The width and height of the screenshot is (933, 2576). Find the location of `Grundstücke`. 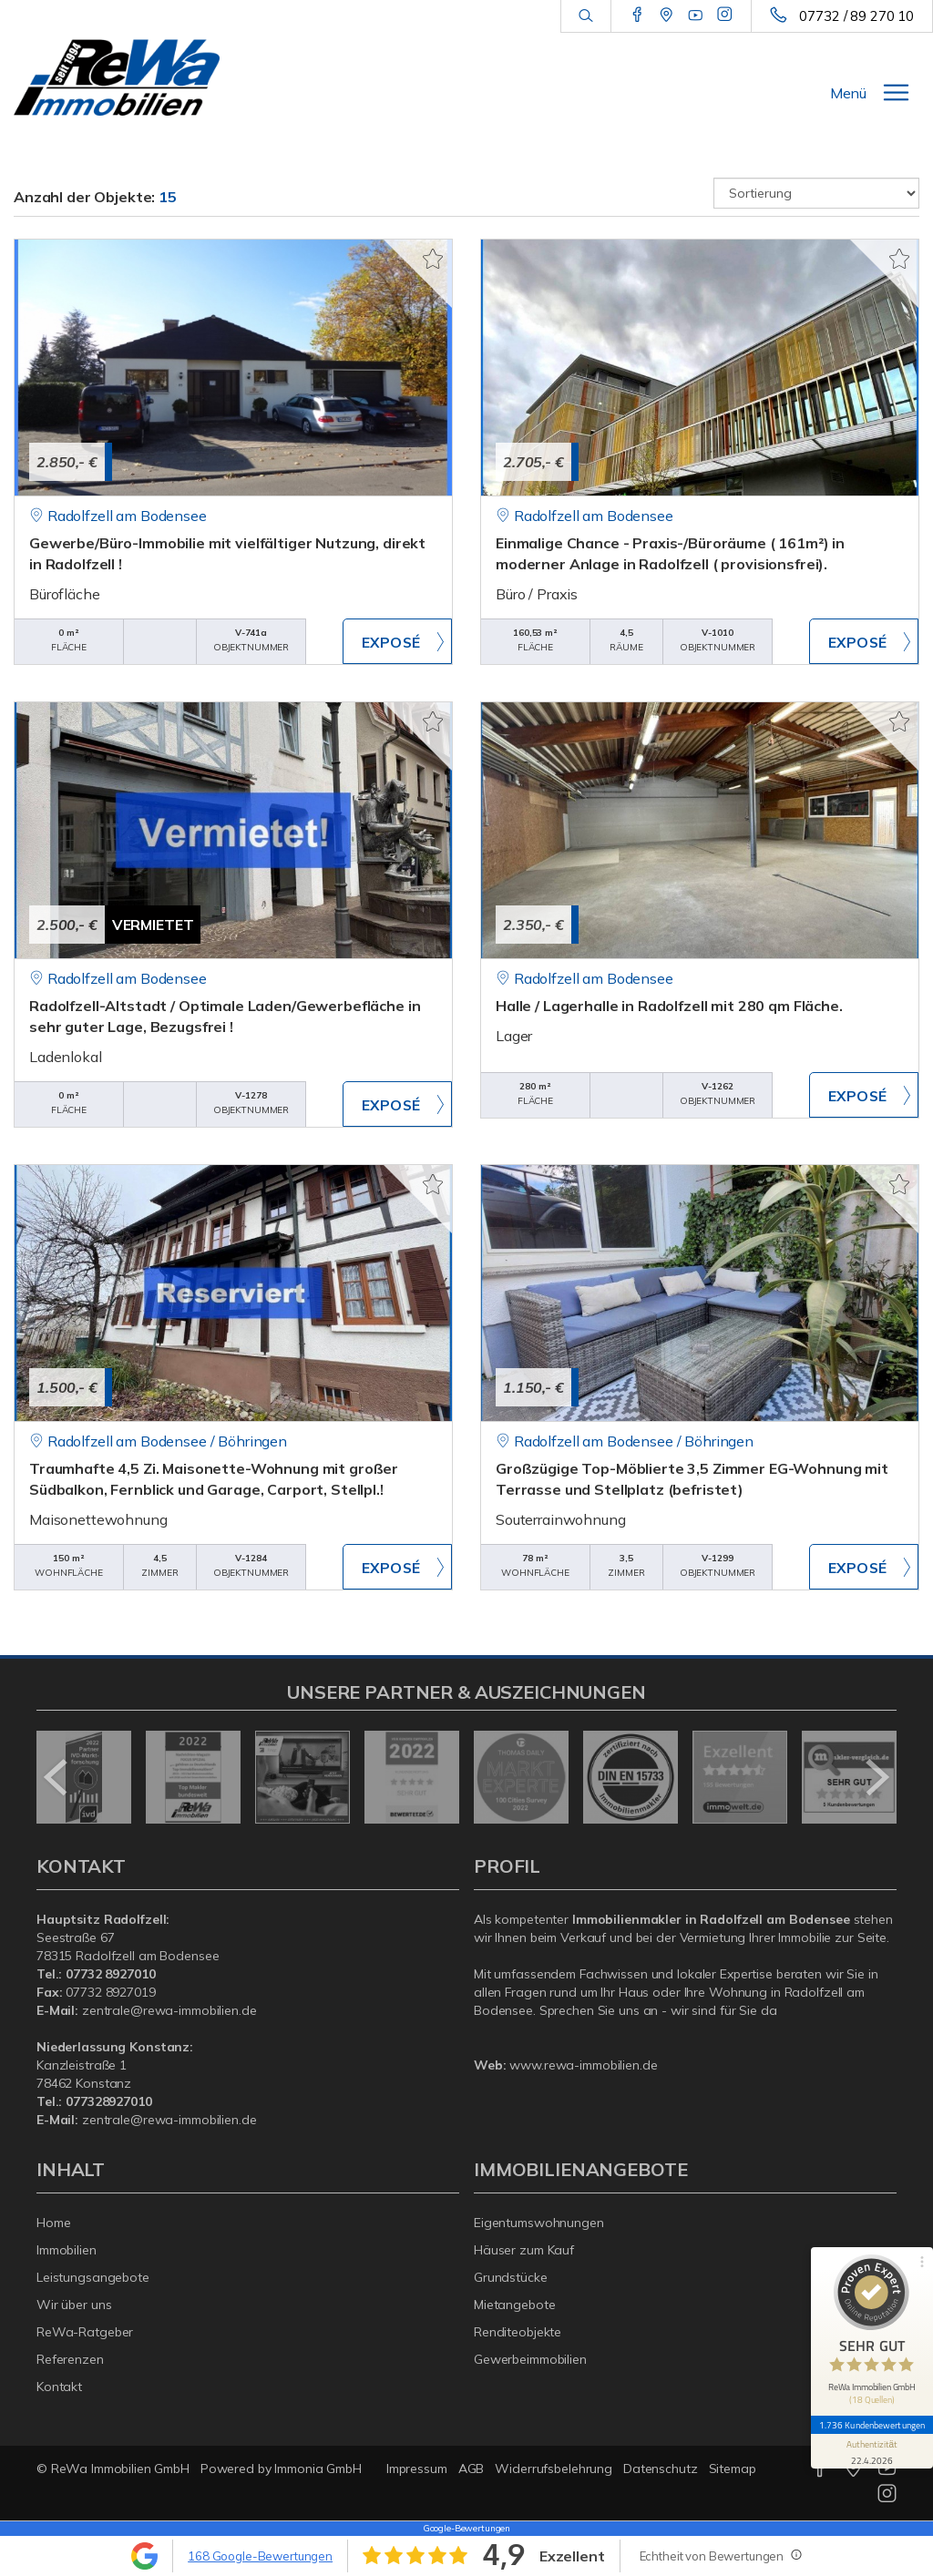

Grundstücke is located at coordinates (511, 2277).